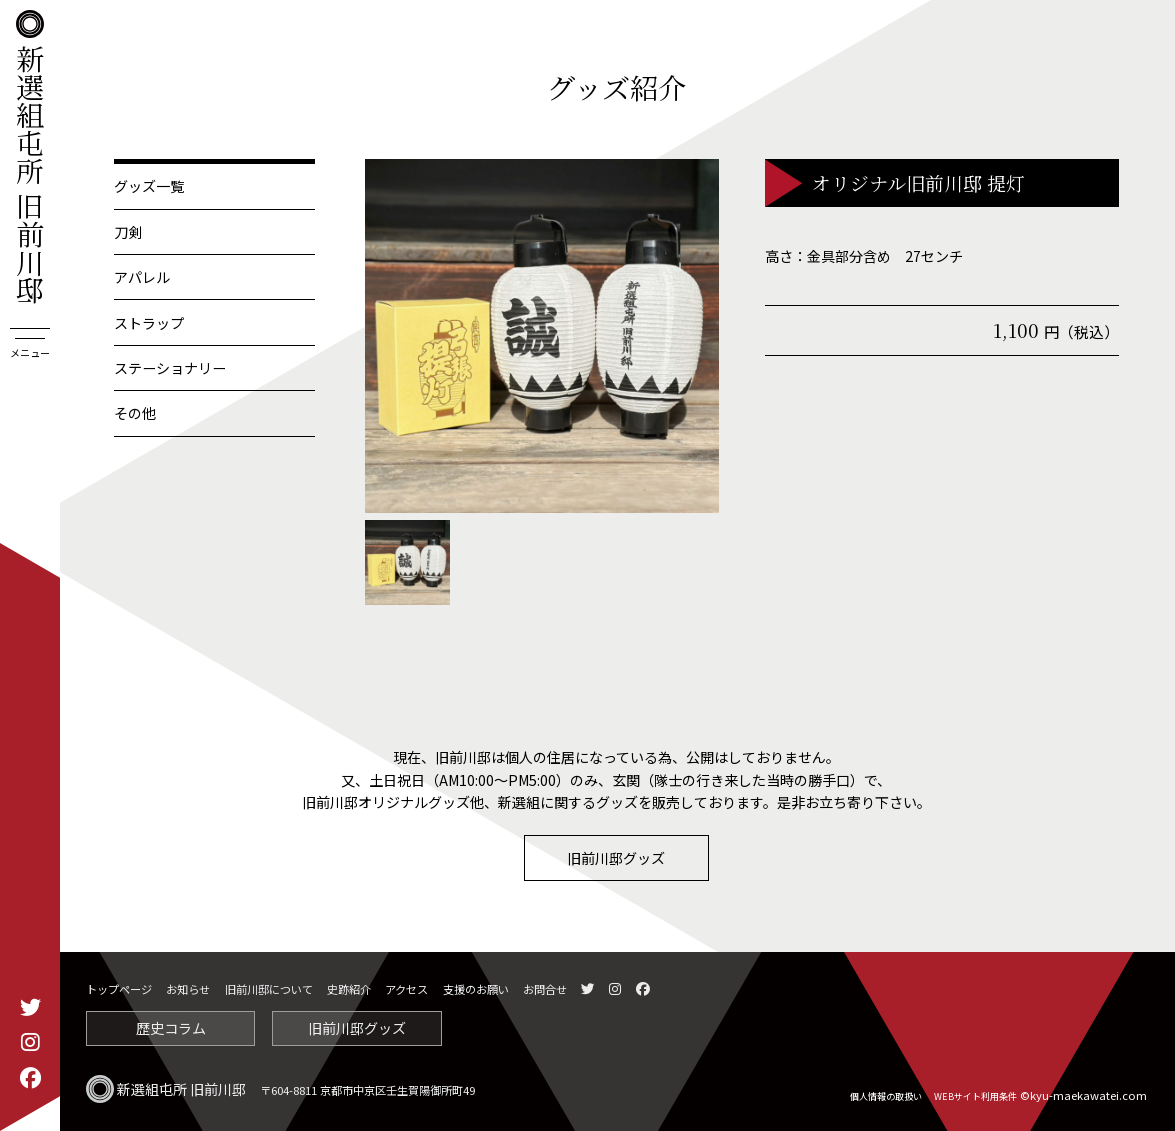 This screenshot has height=1131, width=1175. I want to click on アクセス, so click(406, 989).